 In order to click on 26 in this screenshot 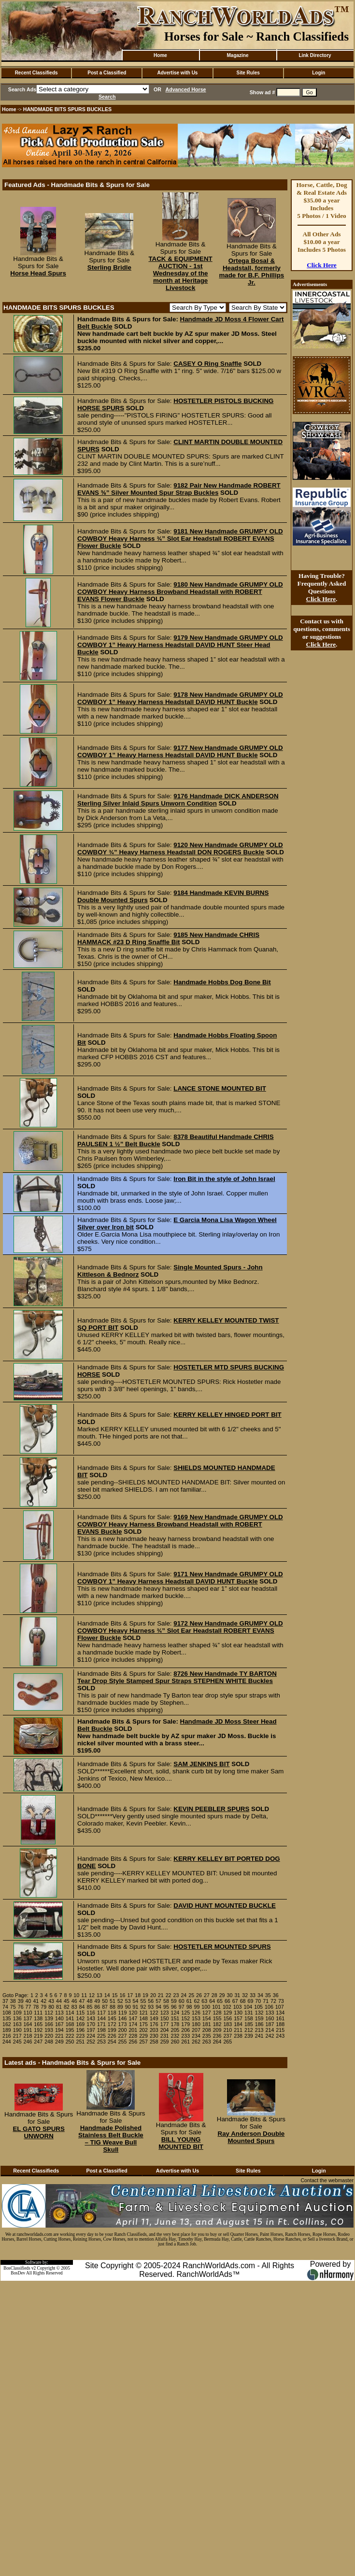, I will do `click(199, 1995)`.